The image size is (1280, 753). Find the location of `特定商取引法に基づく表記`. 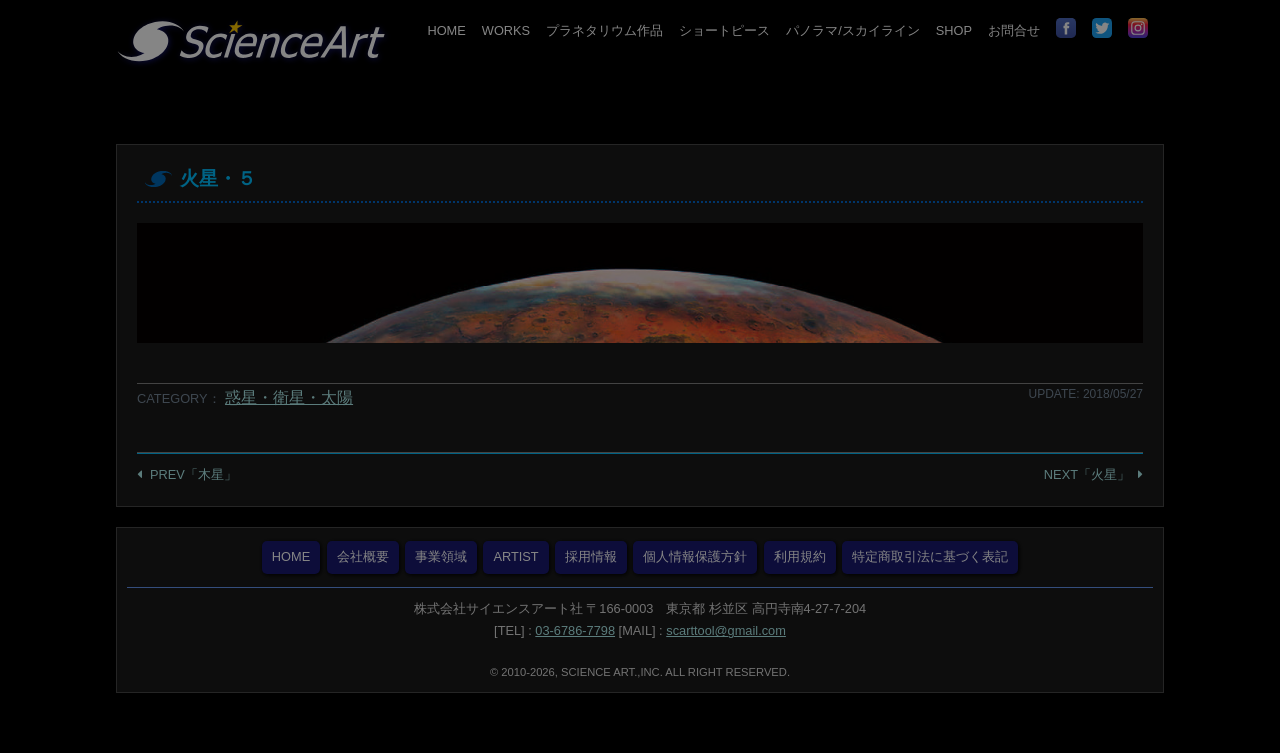

特定商取引法に基づく表記 is located at coordinates (930, 556).